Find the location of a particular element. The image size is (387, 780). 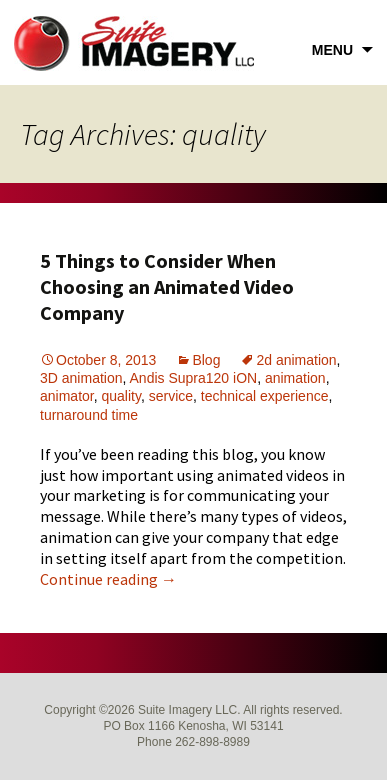

animation is located at coordinates (295, 378).